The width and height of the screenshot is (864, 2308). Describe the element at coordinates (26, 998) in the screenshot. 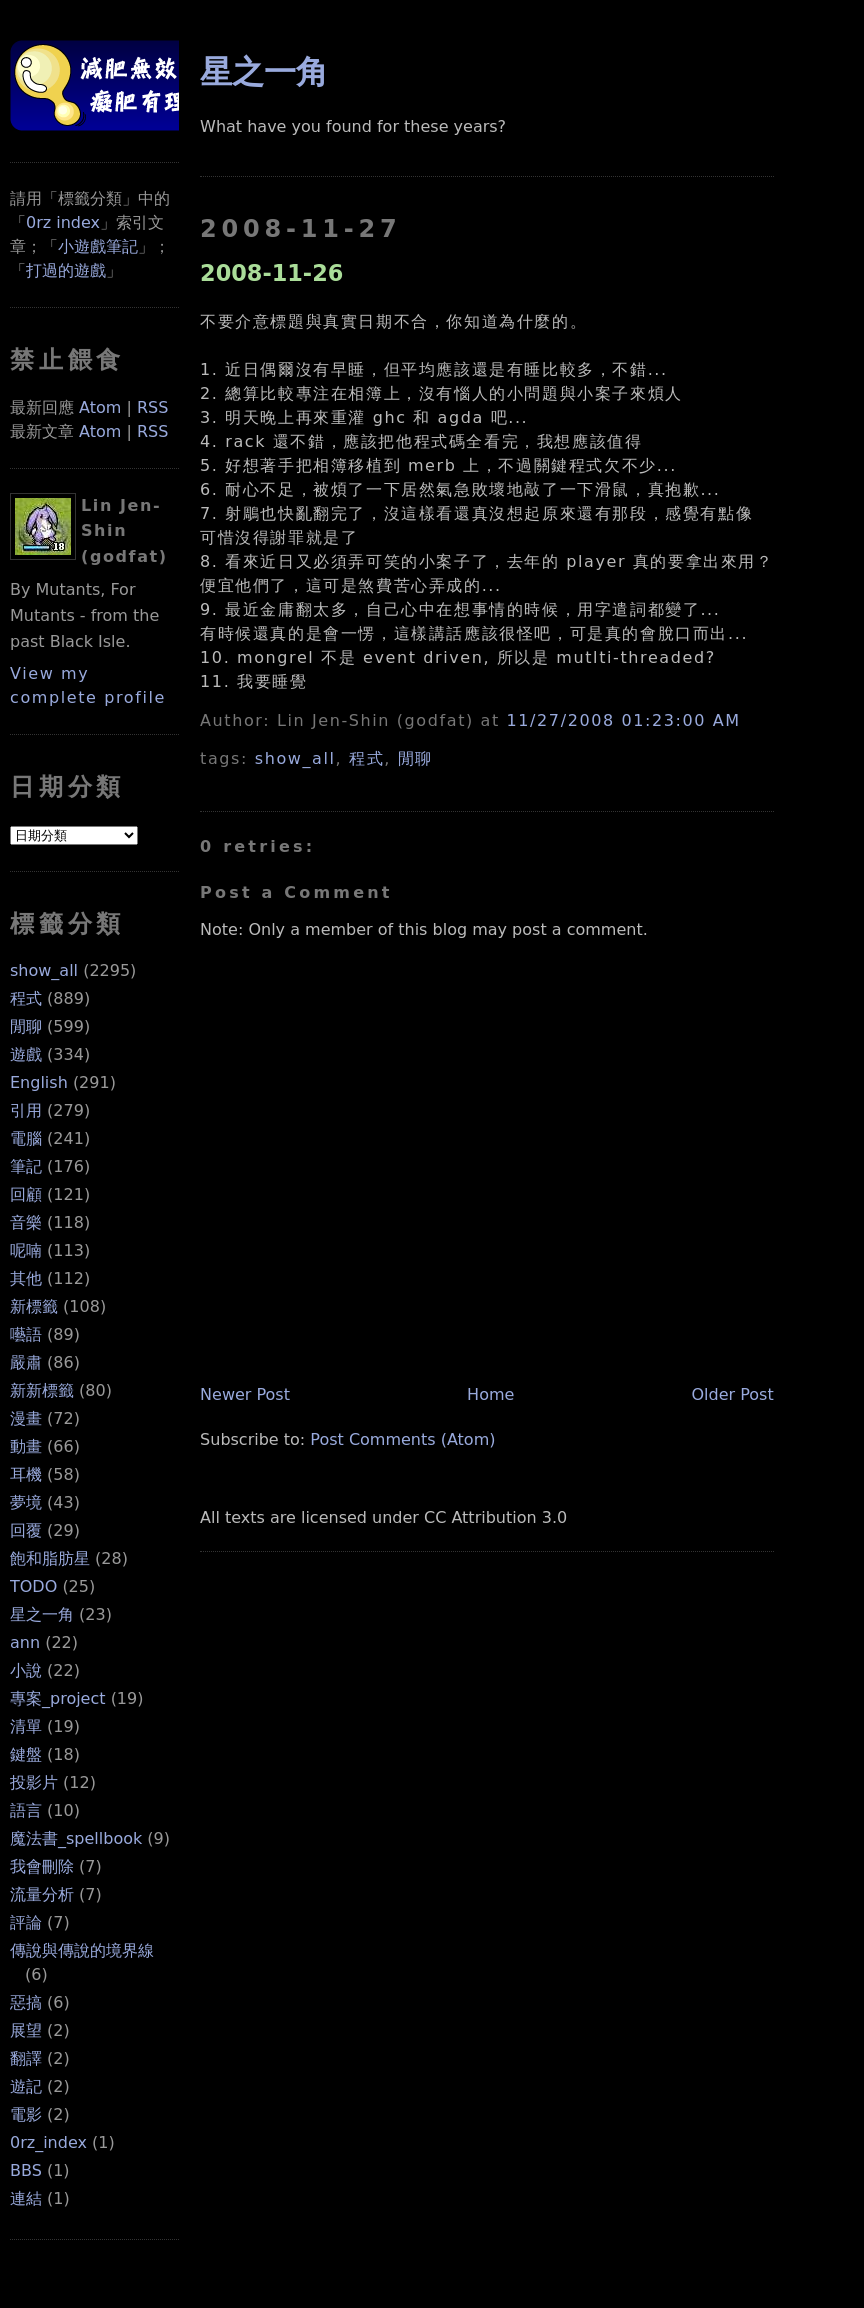

I see `程式` at that location.